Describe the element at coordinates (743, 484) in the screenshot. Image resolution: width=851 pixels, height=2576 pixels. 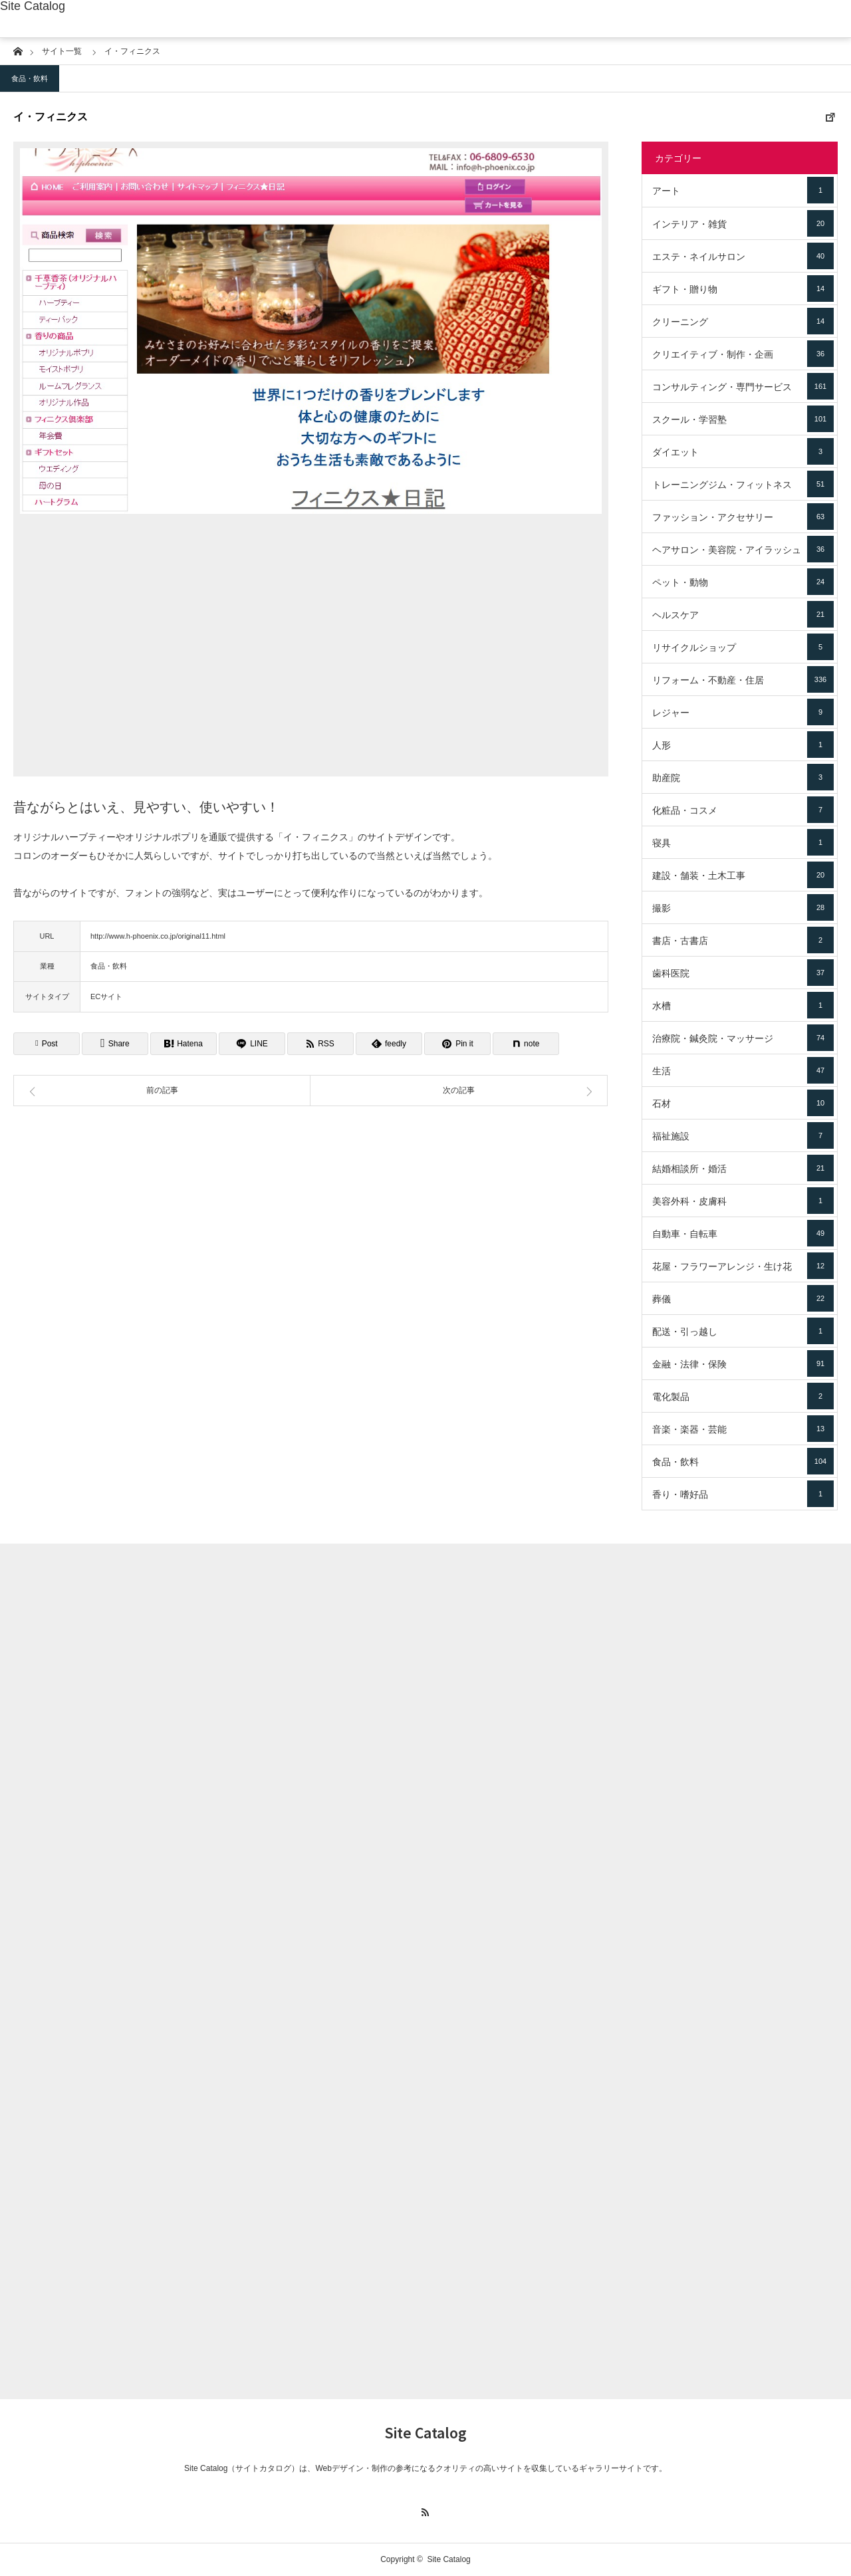
I see `トレーニングジム・フィットネス` at that location.